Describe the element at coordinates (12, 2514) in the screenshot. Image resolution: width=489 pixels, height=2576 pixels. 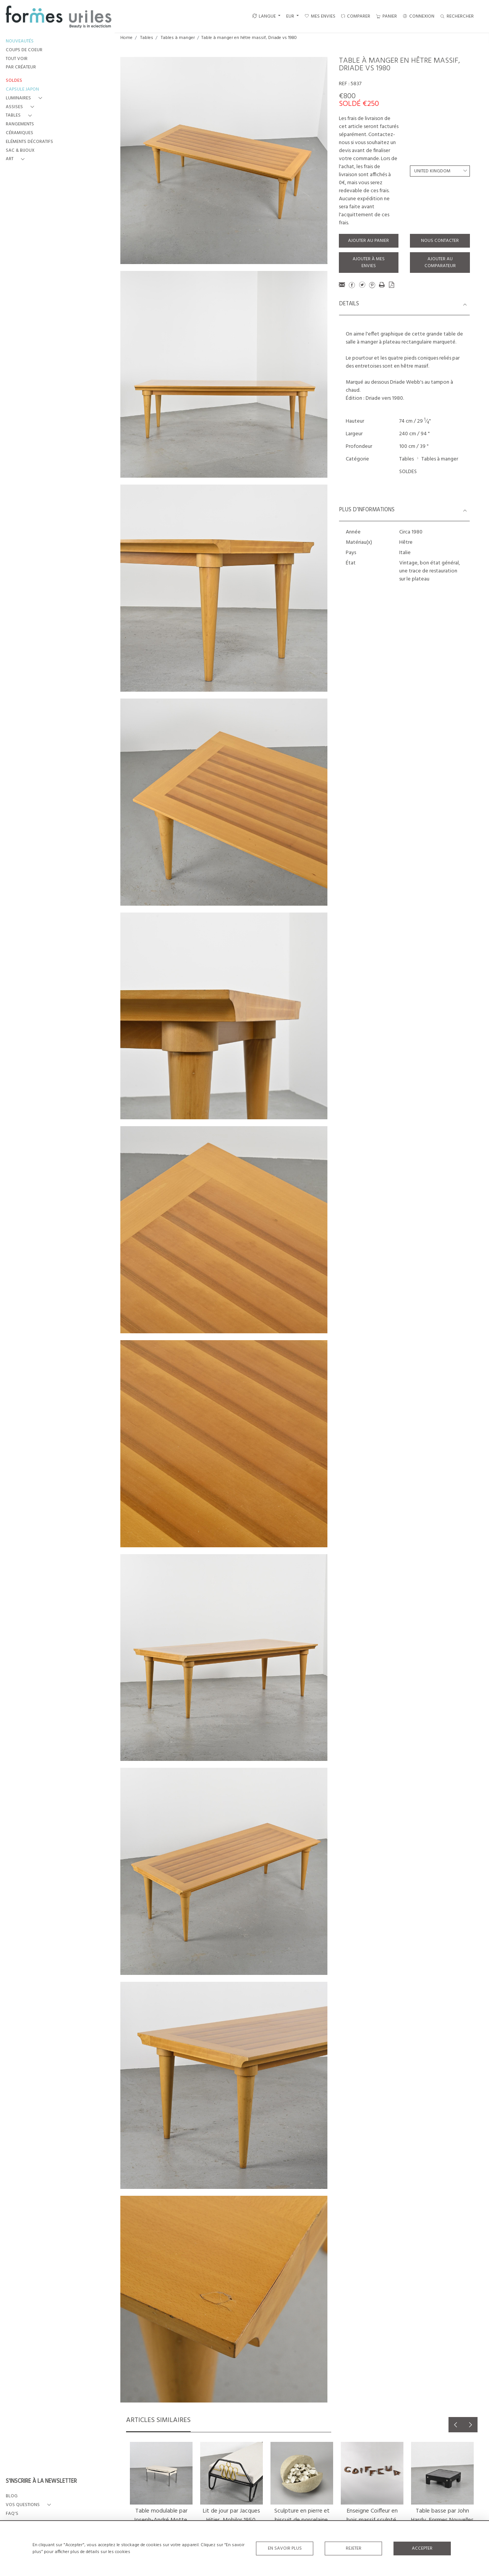
I see `FAQ's` at that location.